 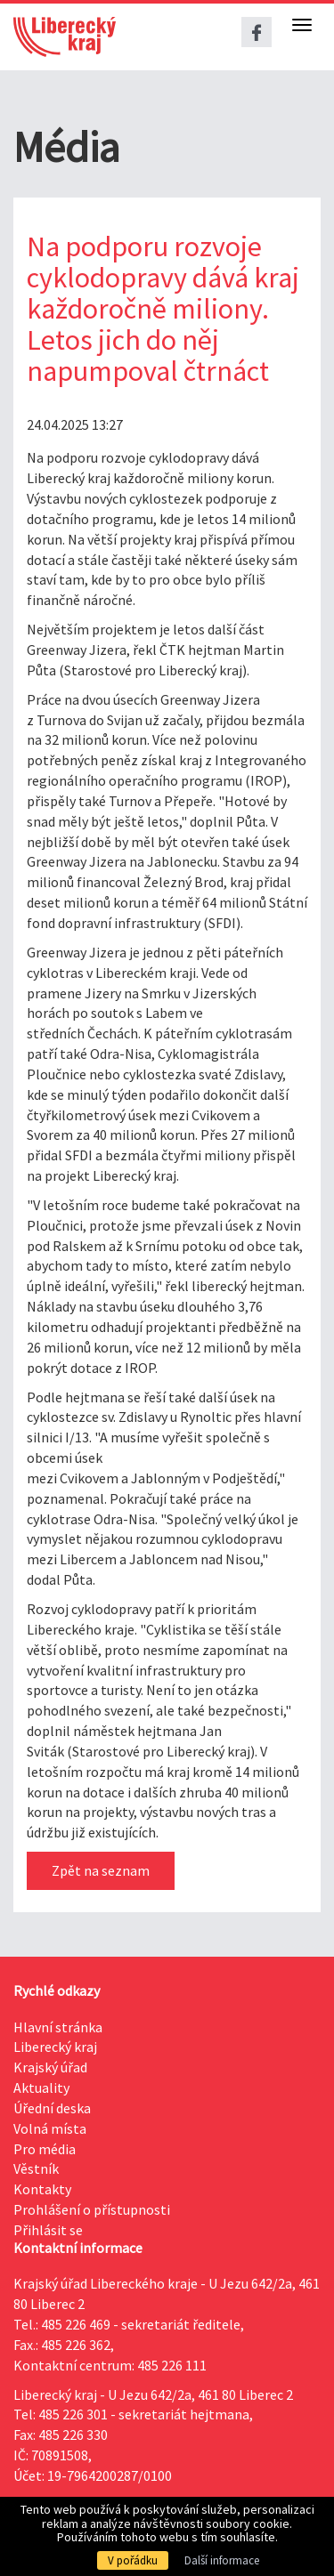 I want to click on Úřední deska, so click(x=52, y=2108).